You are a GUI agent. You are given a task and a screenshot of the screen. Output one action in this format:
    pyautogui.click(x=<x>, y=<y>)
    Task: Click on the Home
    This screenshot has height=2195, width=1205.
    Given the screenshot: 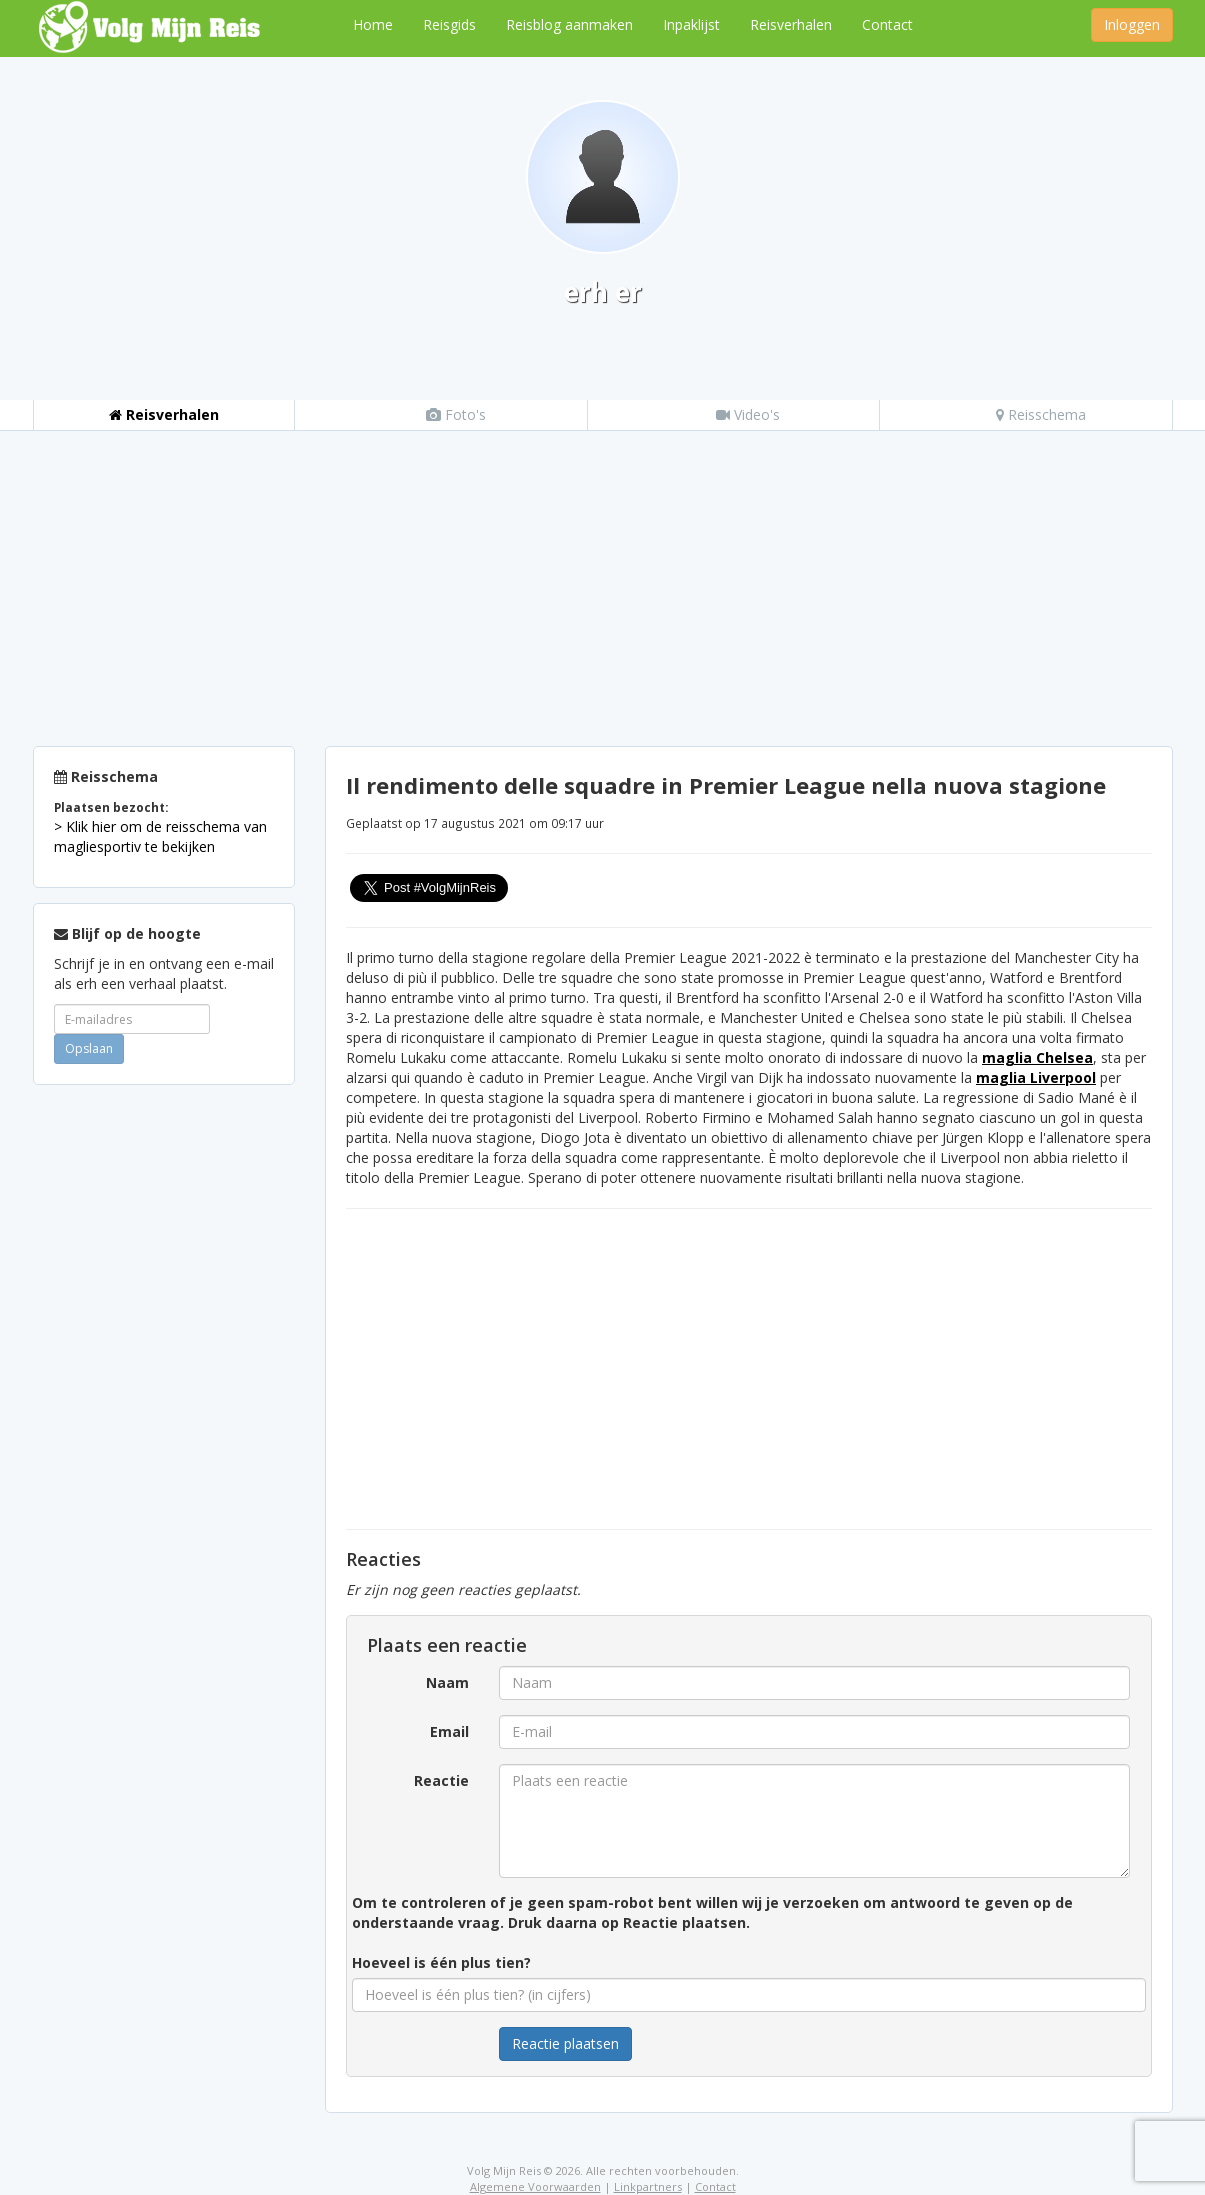 What is the action you would take?
    pyautogui.click(x=373, y=24)
    